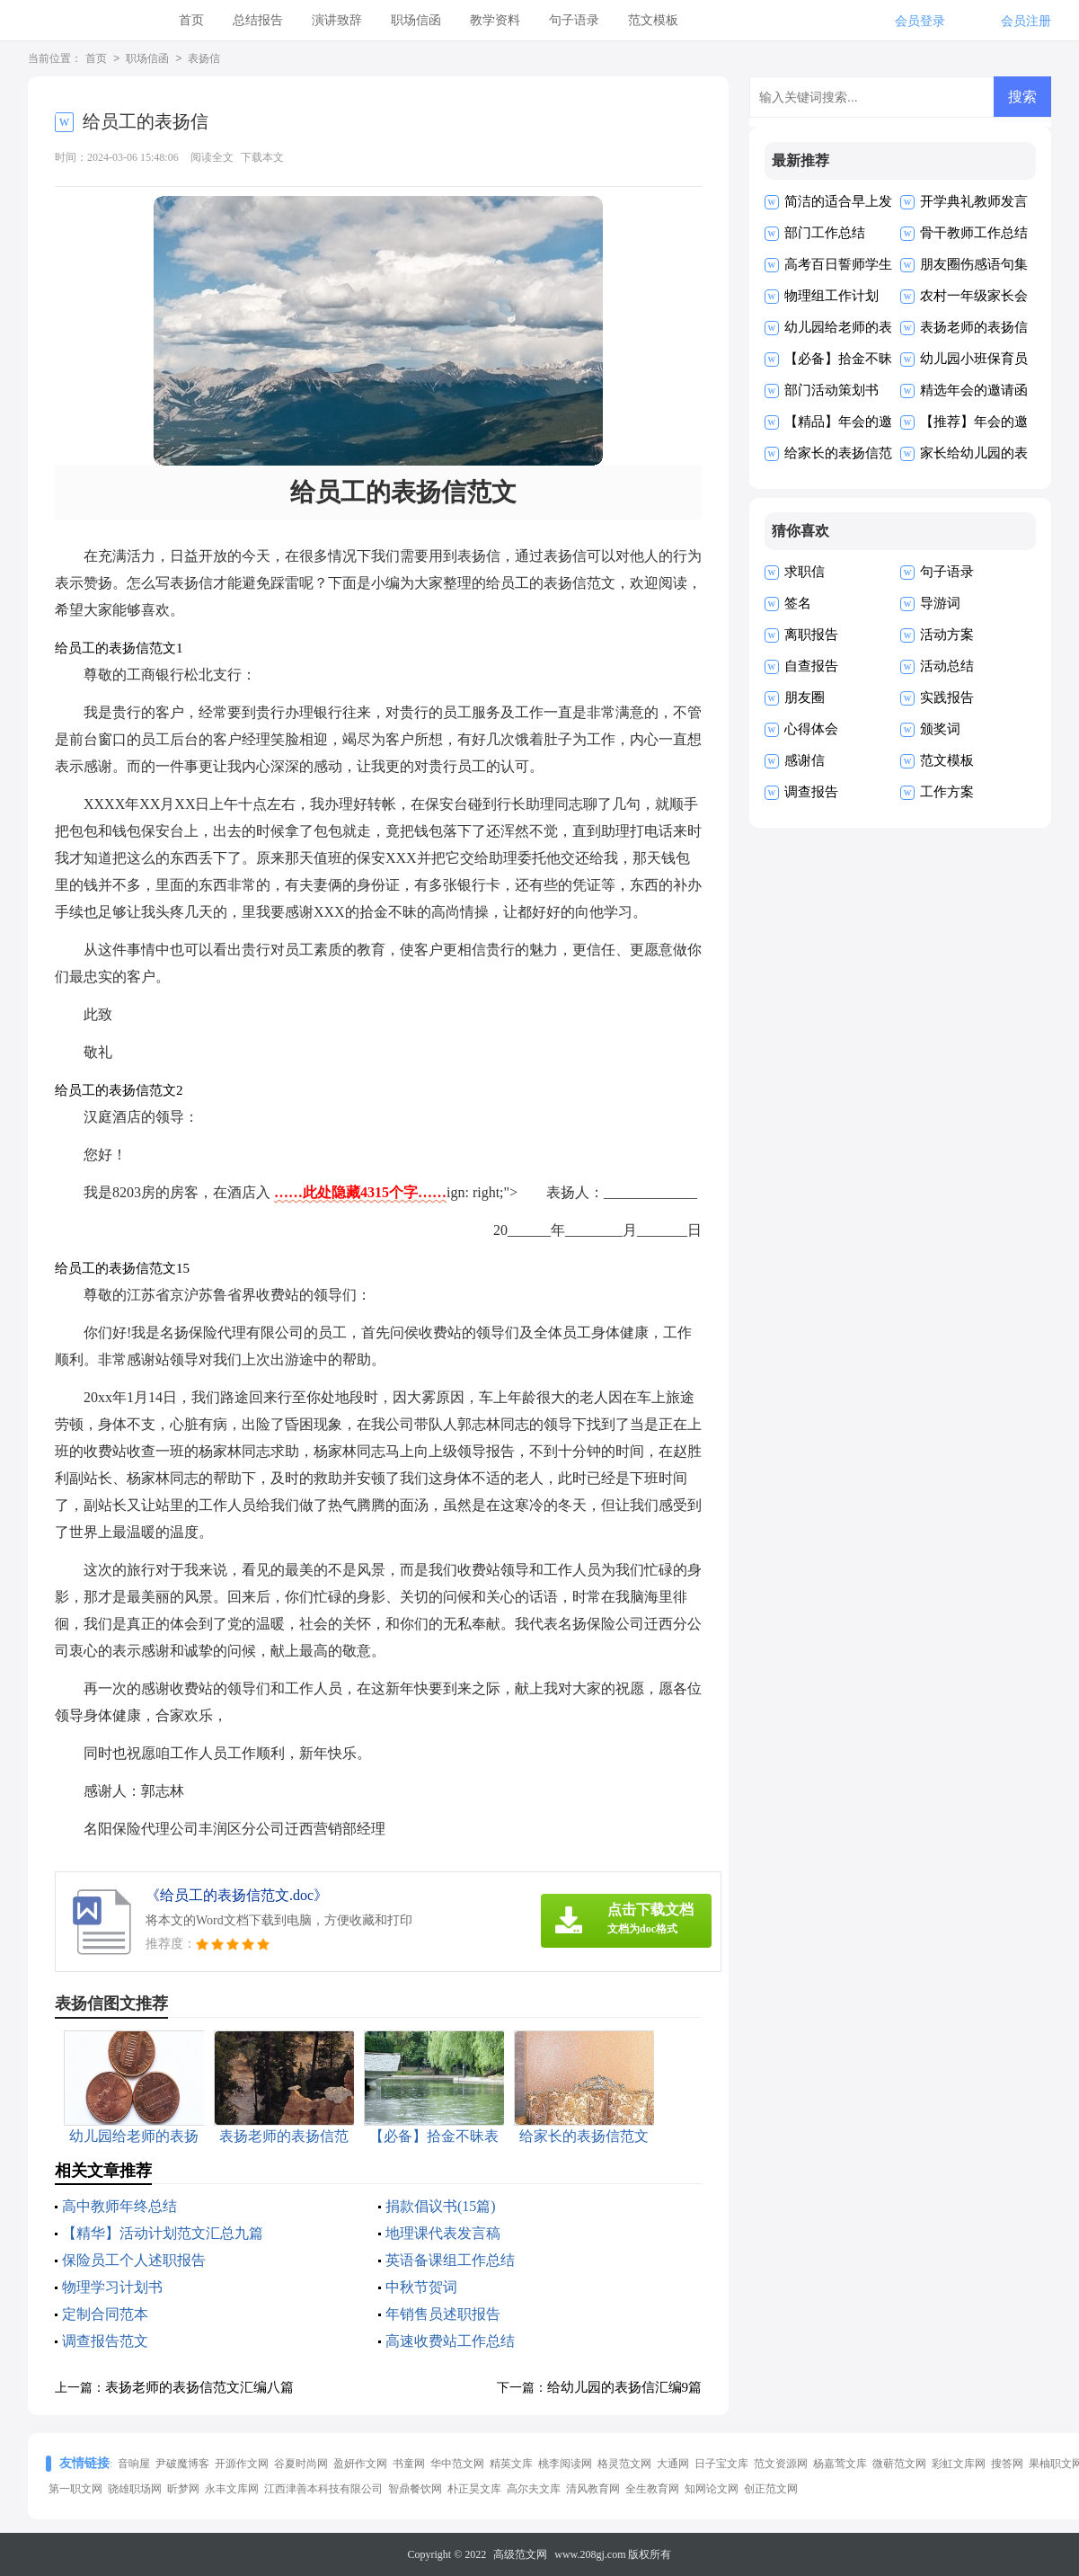  I want to click on 活动方案, so click(947, 634).